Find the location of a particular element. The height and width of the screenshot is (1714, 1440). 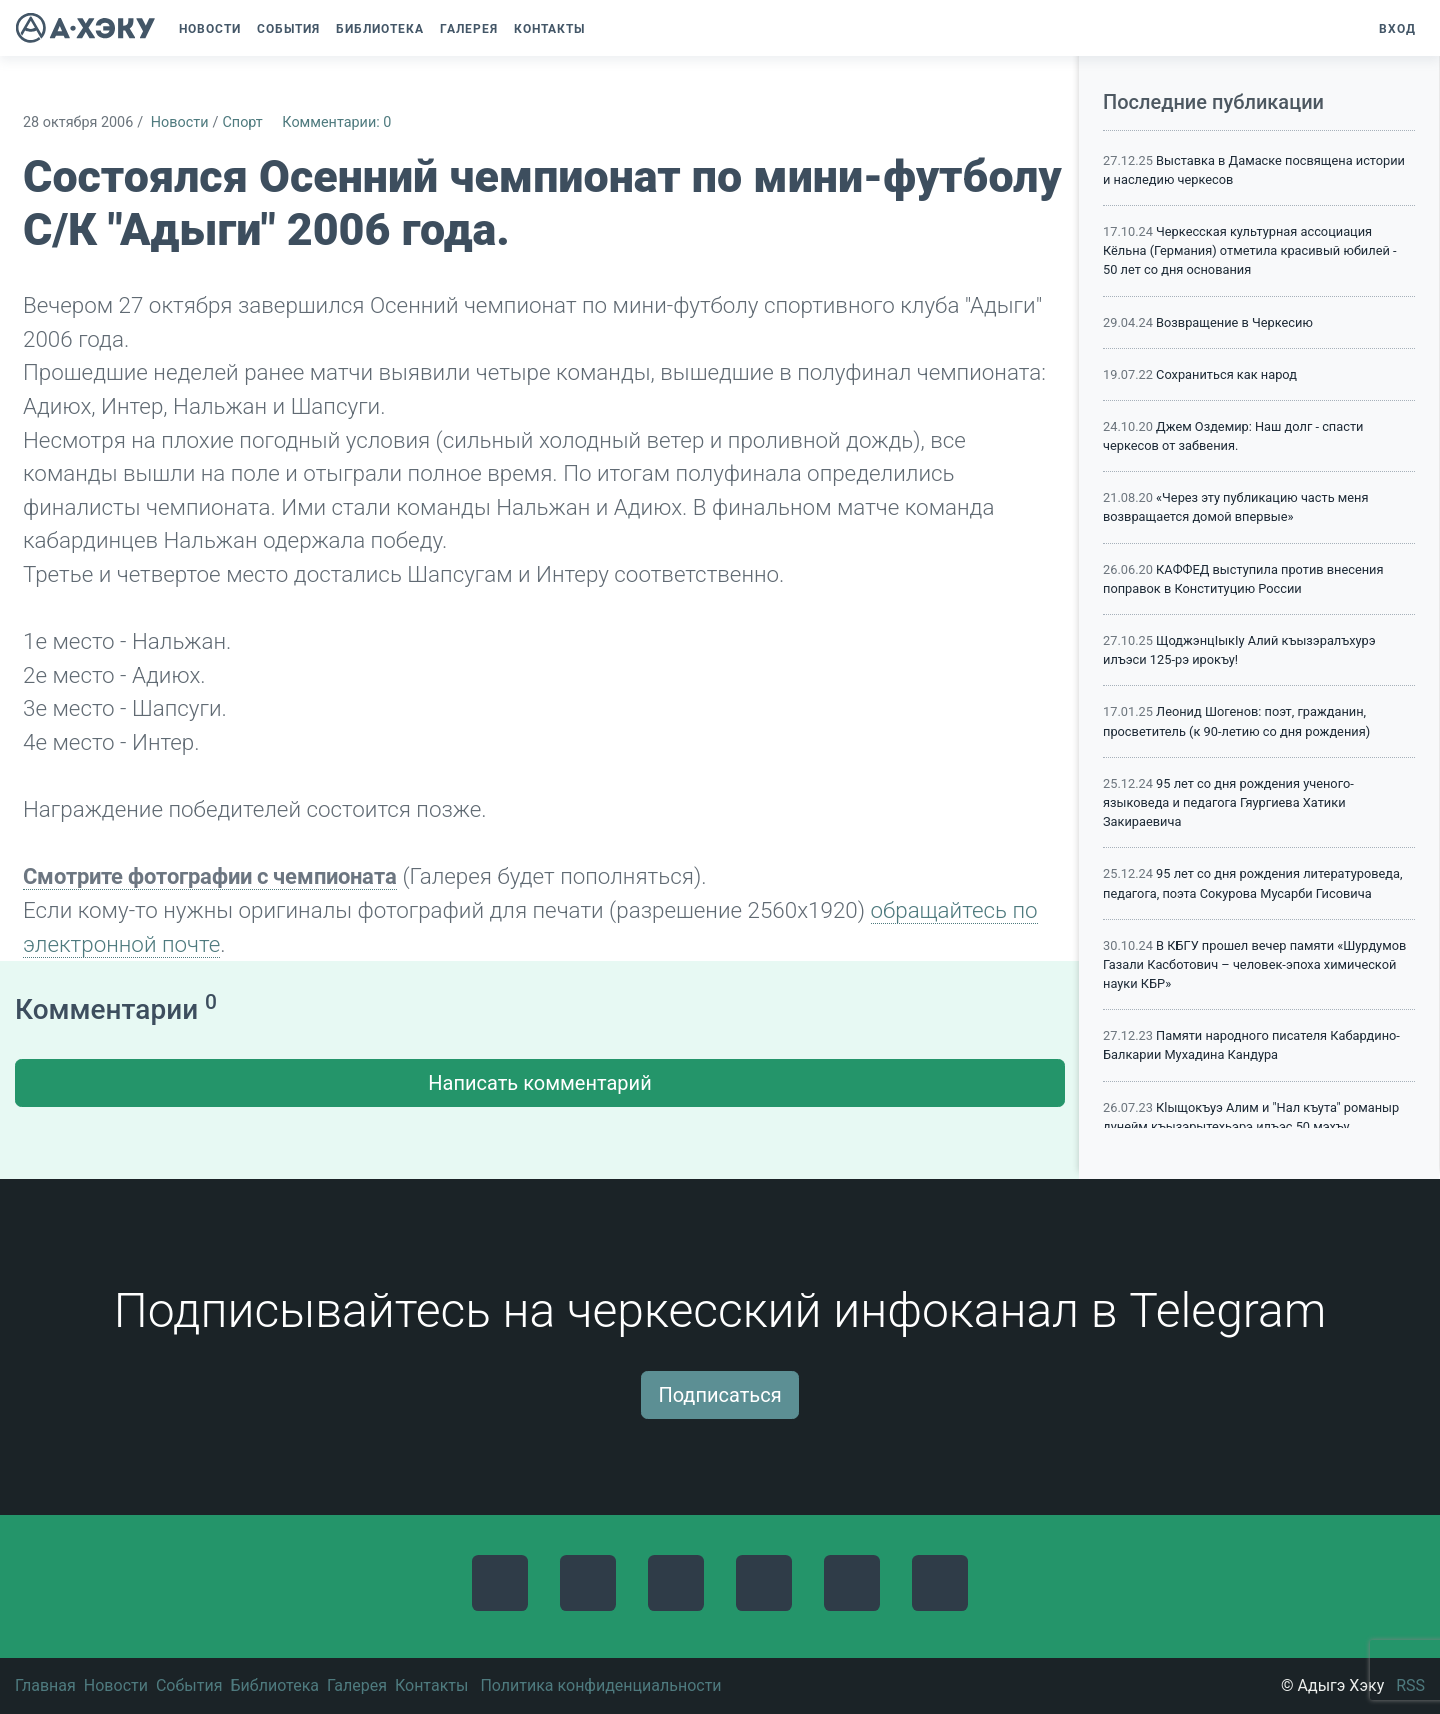

Черкесская культурная ассоциация Кёльна (Германия) отметила красивый юбилей - 50 лет со дня основания is located at coordinates (1250, 250).